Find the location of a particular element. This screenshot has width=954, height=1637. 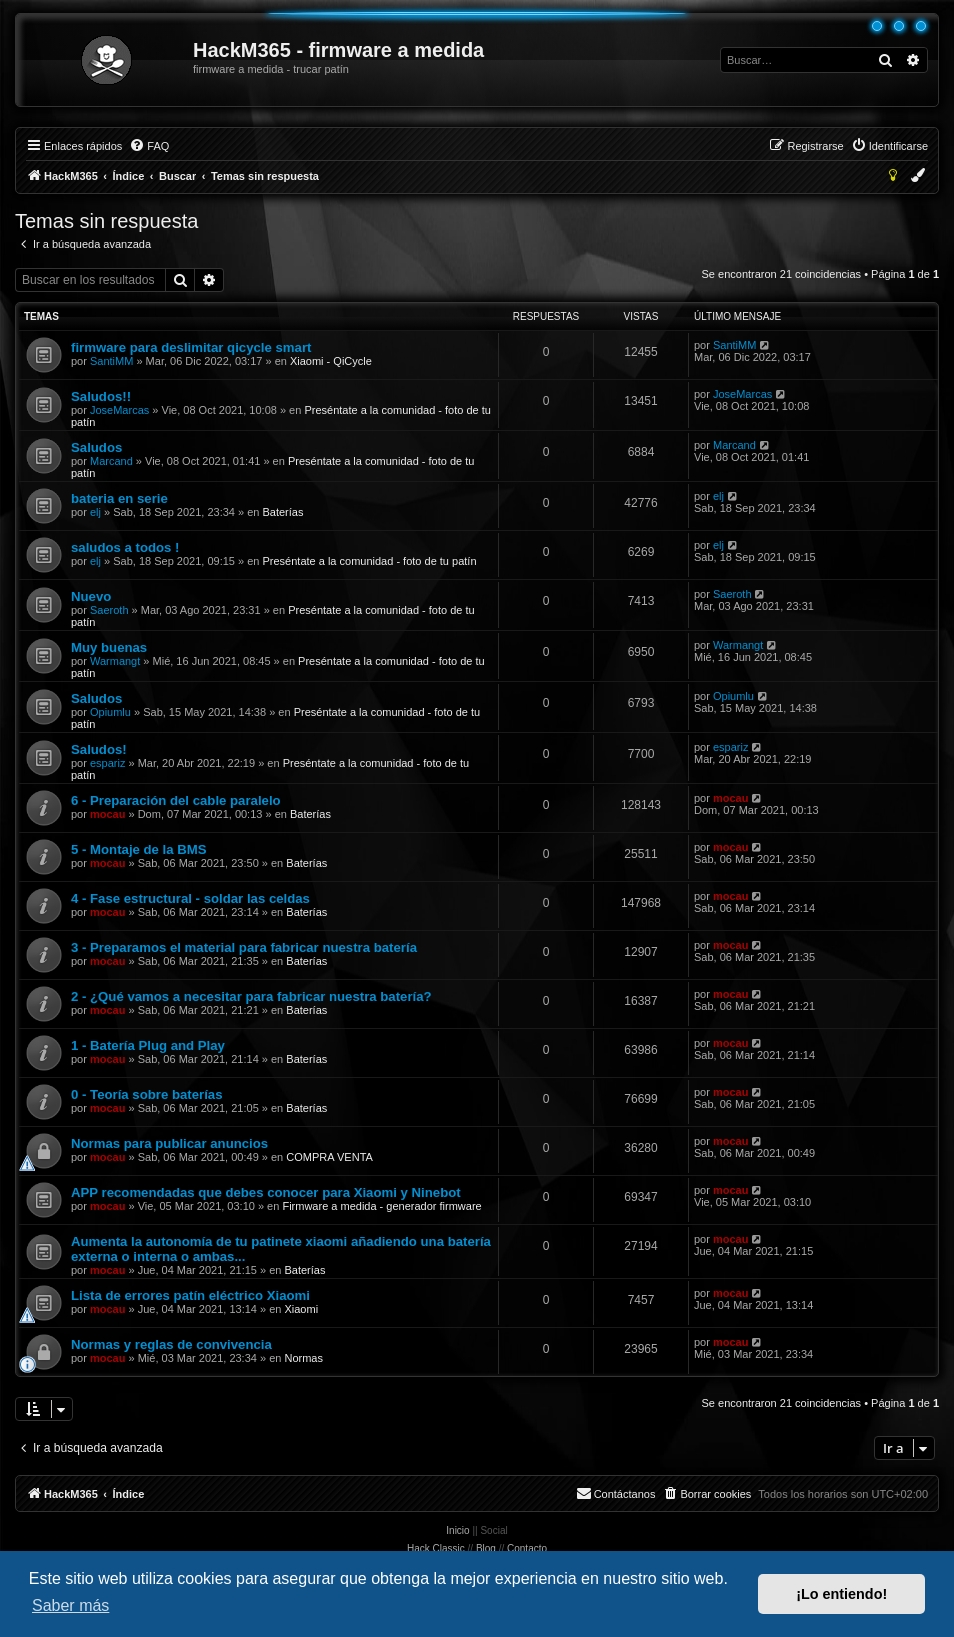

JoseMarcas is located at coordinates (119, 410).